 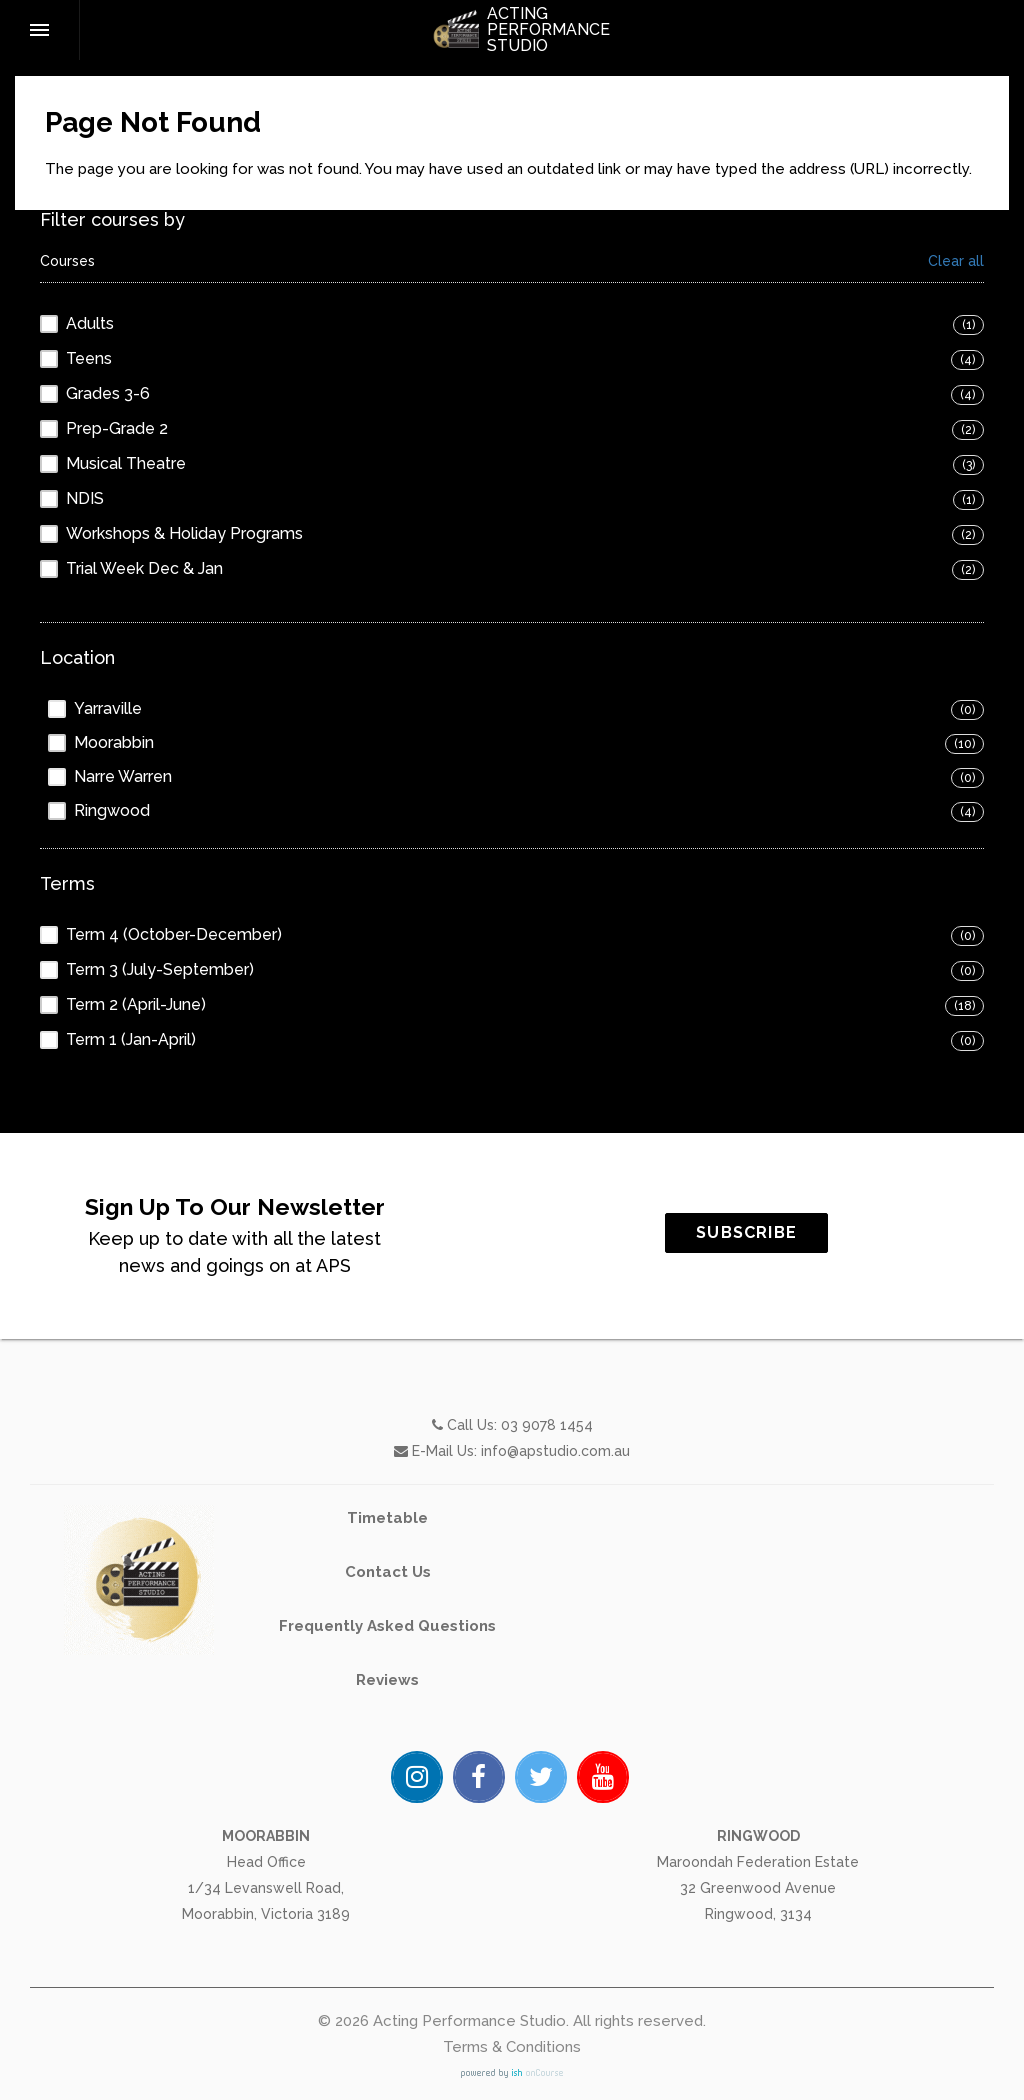 What do you see at coordinates (555, 1541) in the screenshot?
I see `info@apstudio.com.au` at bounding box center [555, 1541].